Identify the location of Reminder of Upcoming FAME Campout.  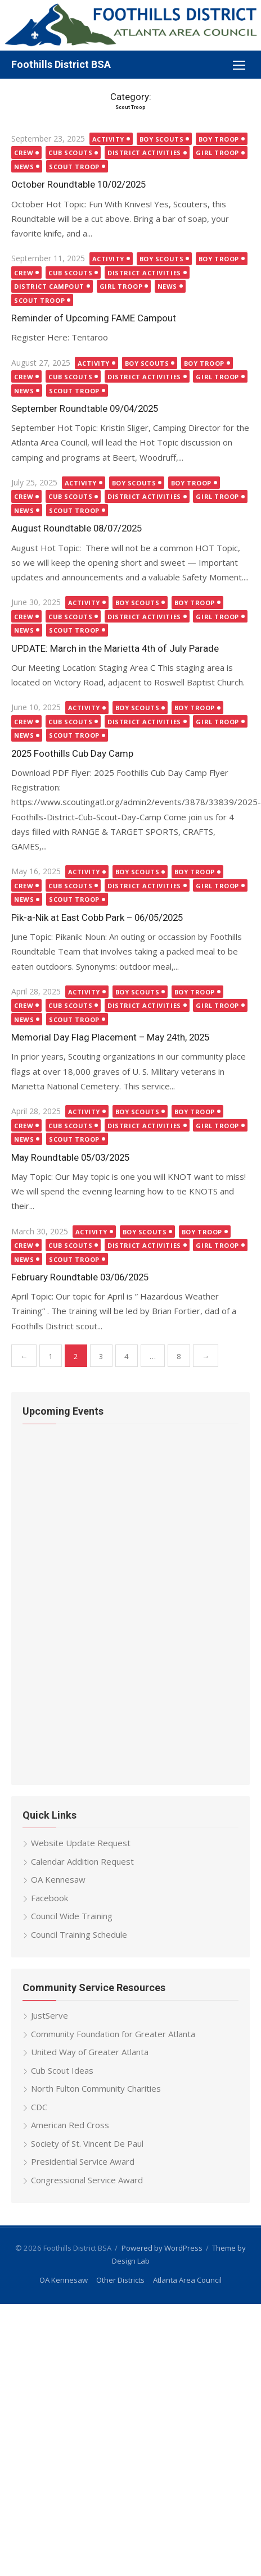
(93, 318).